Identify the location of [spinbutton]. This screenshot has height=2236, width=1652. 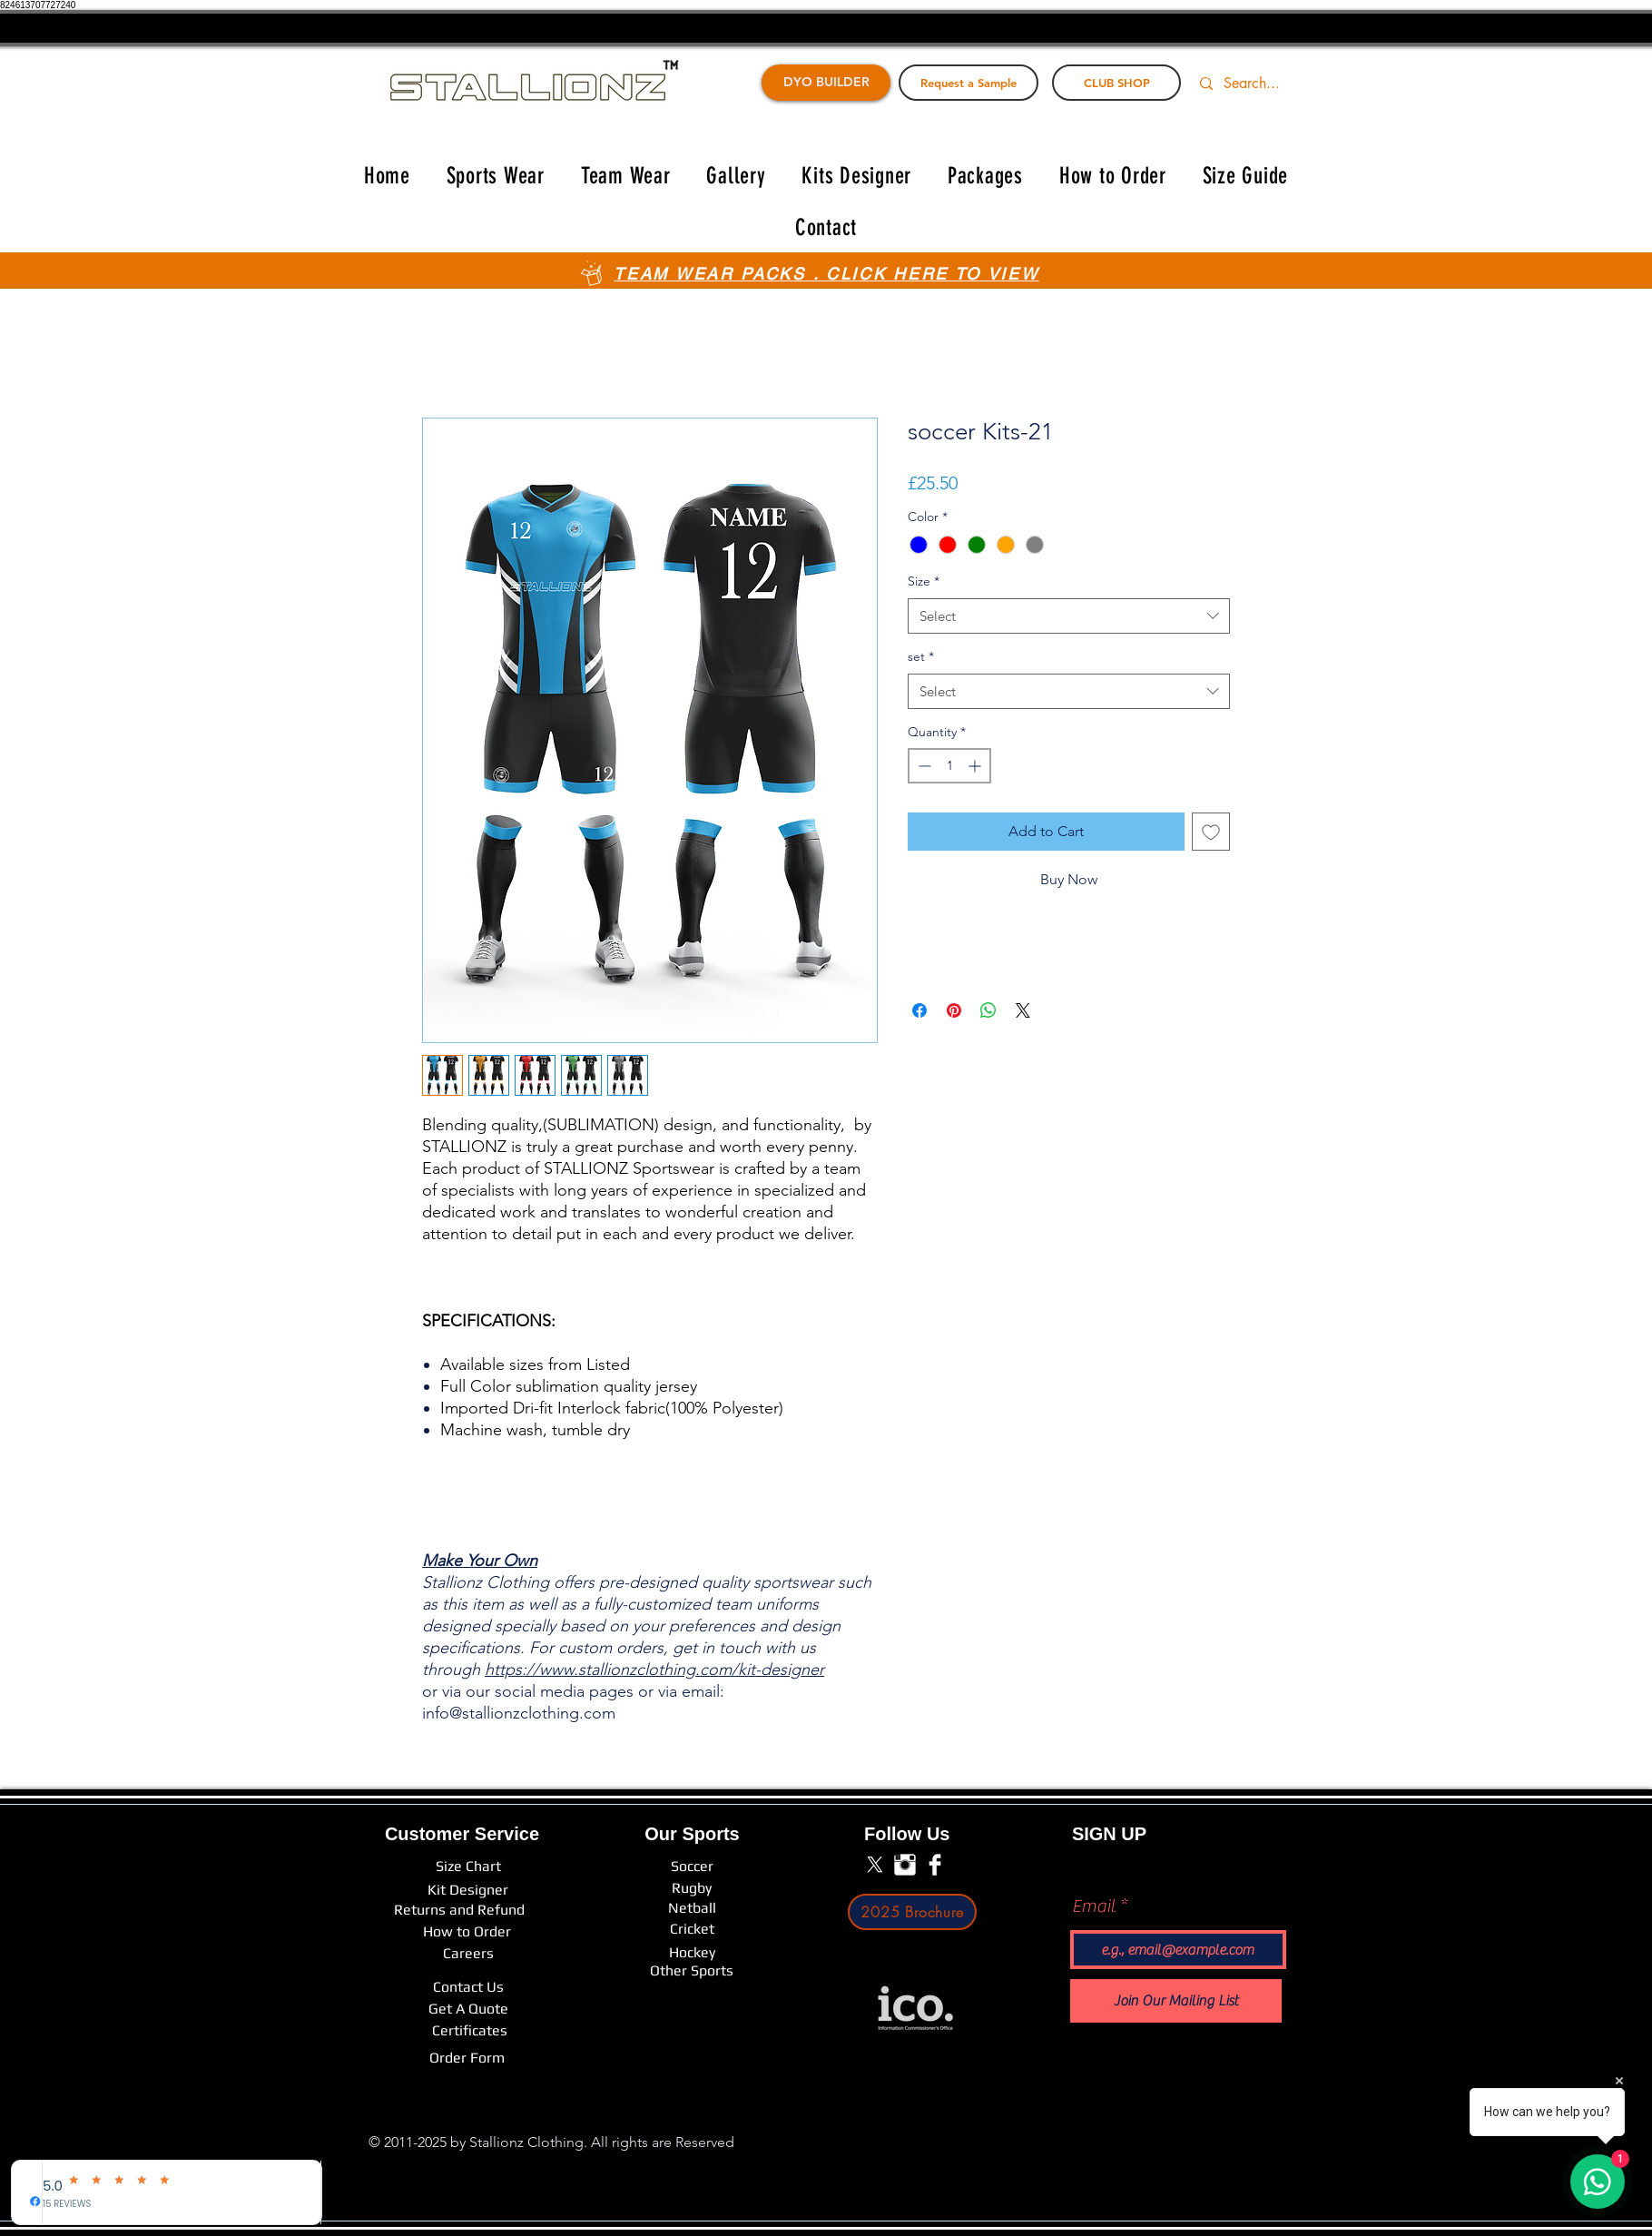
(949, 766).